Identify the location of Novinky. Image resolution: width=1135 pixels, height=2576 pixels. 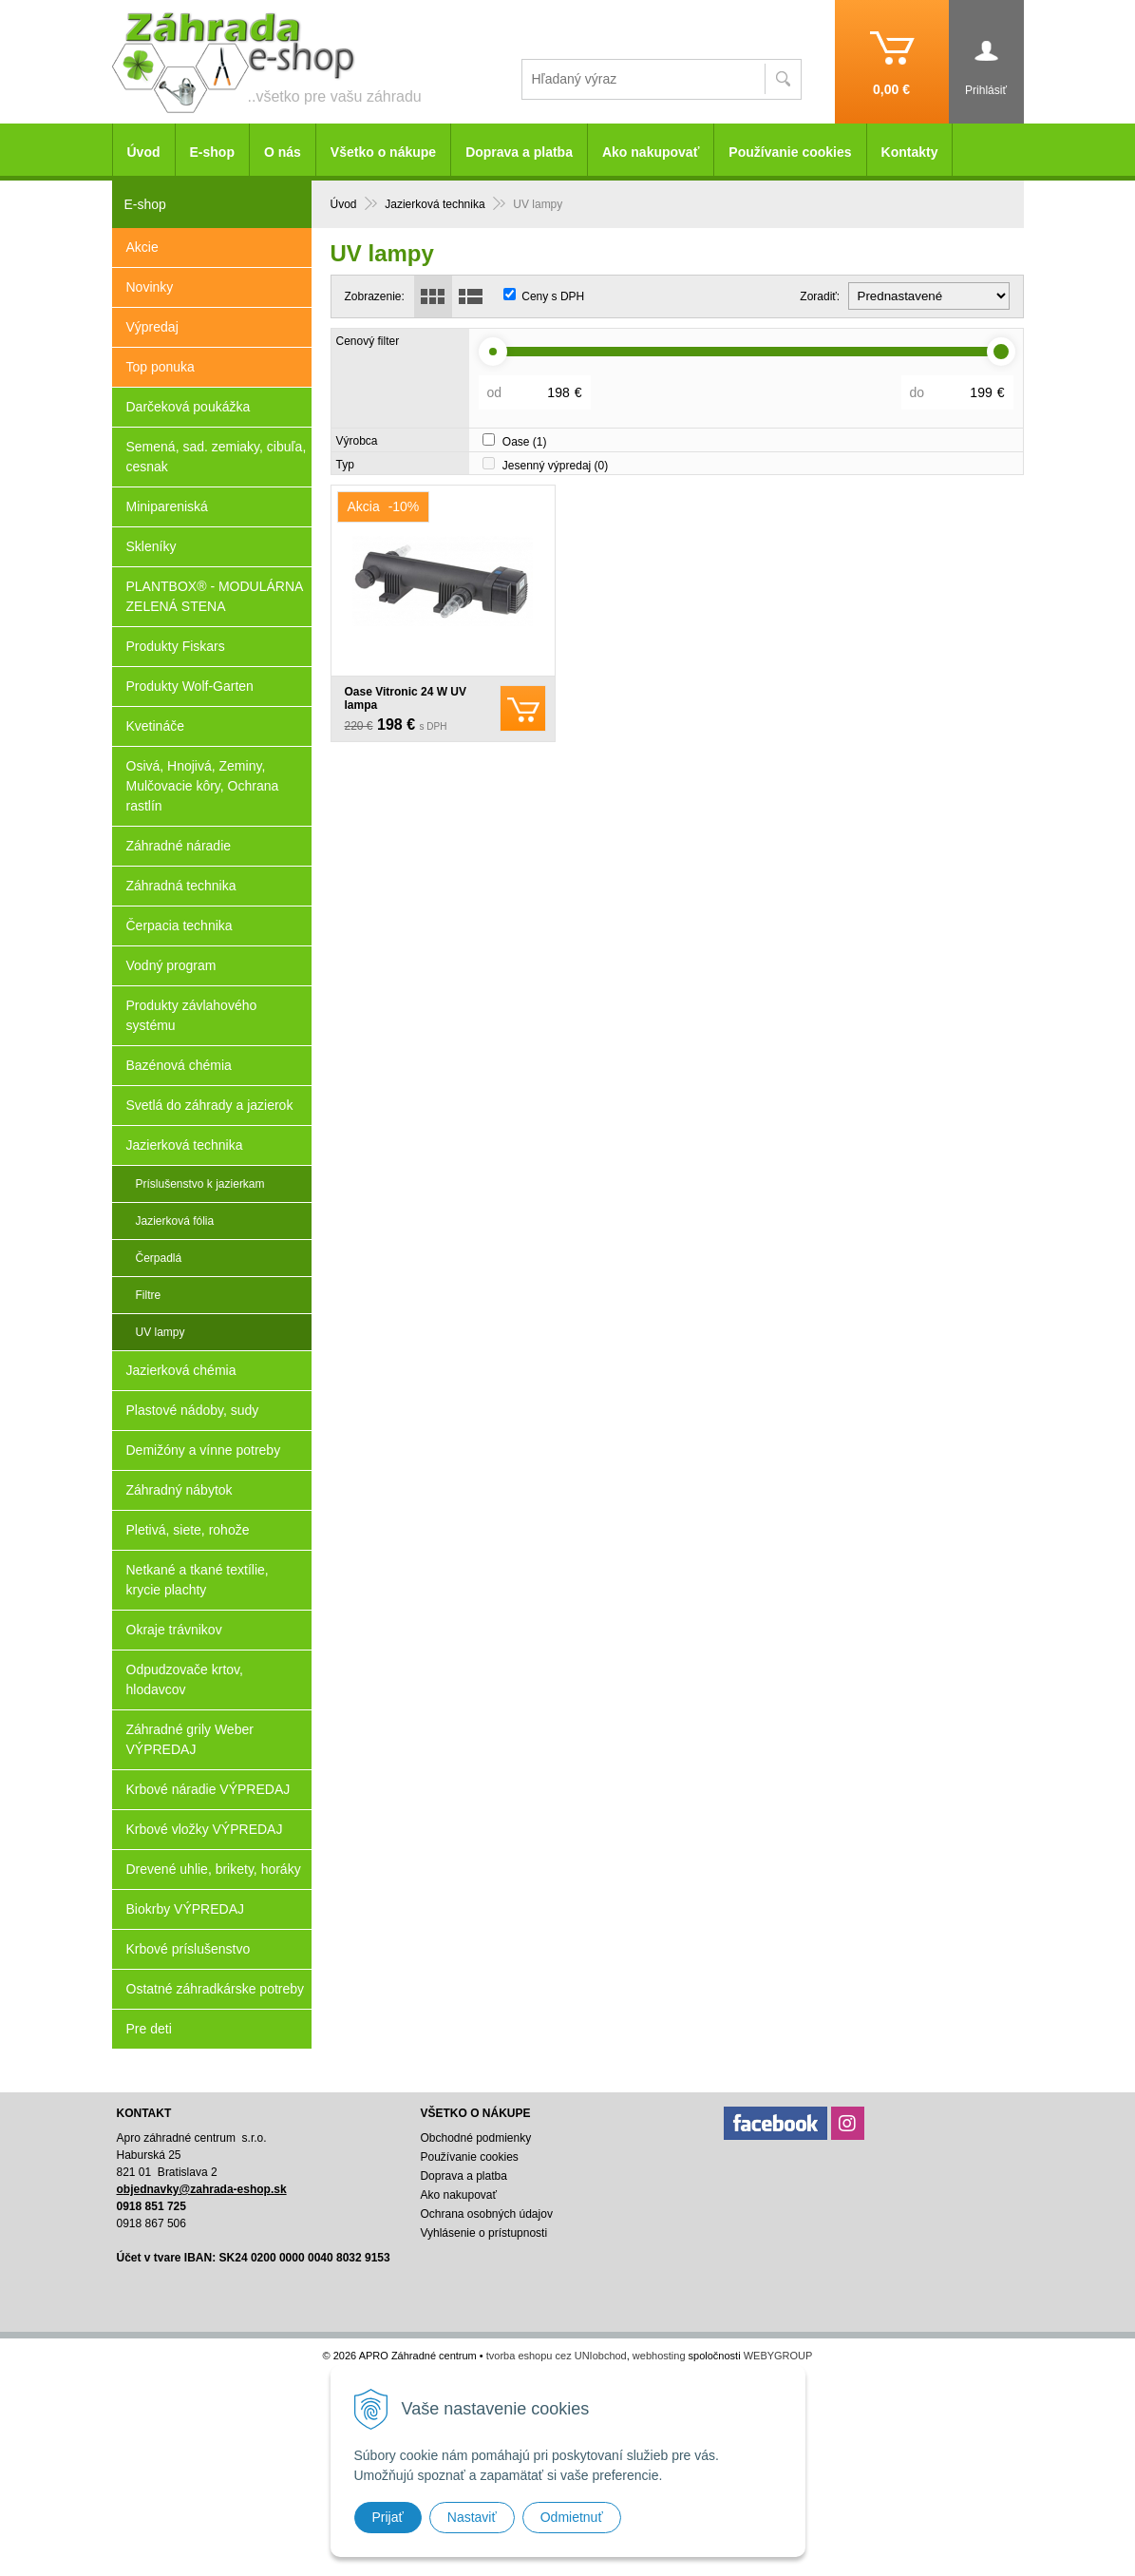
(150, 287).